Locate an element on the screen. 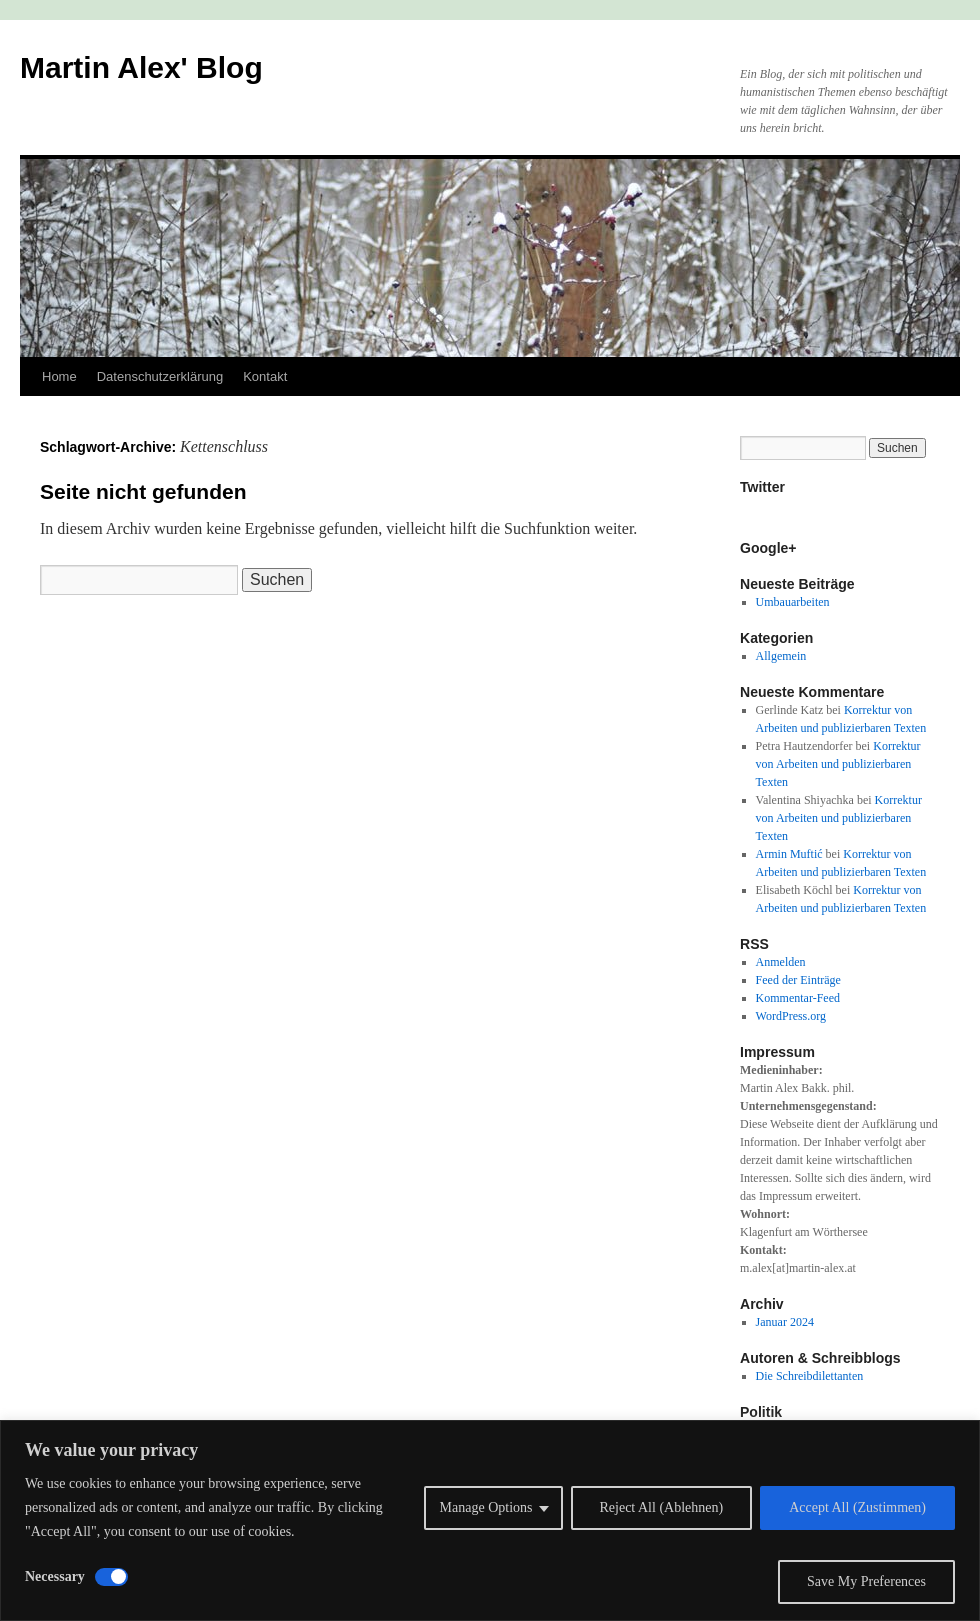  Allgemein is located at coordinates (781, 656).